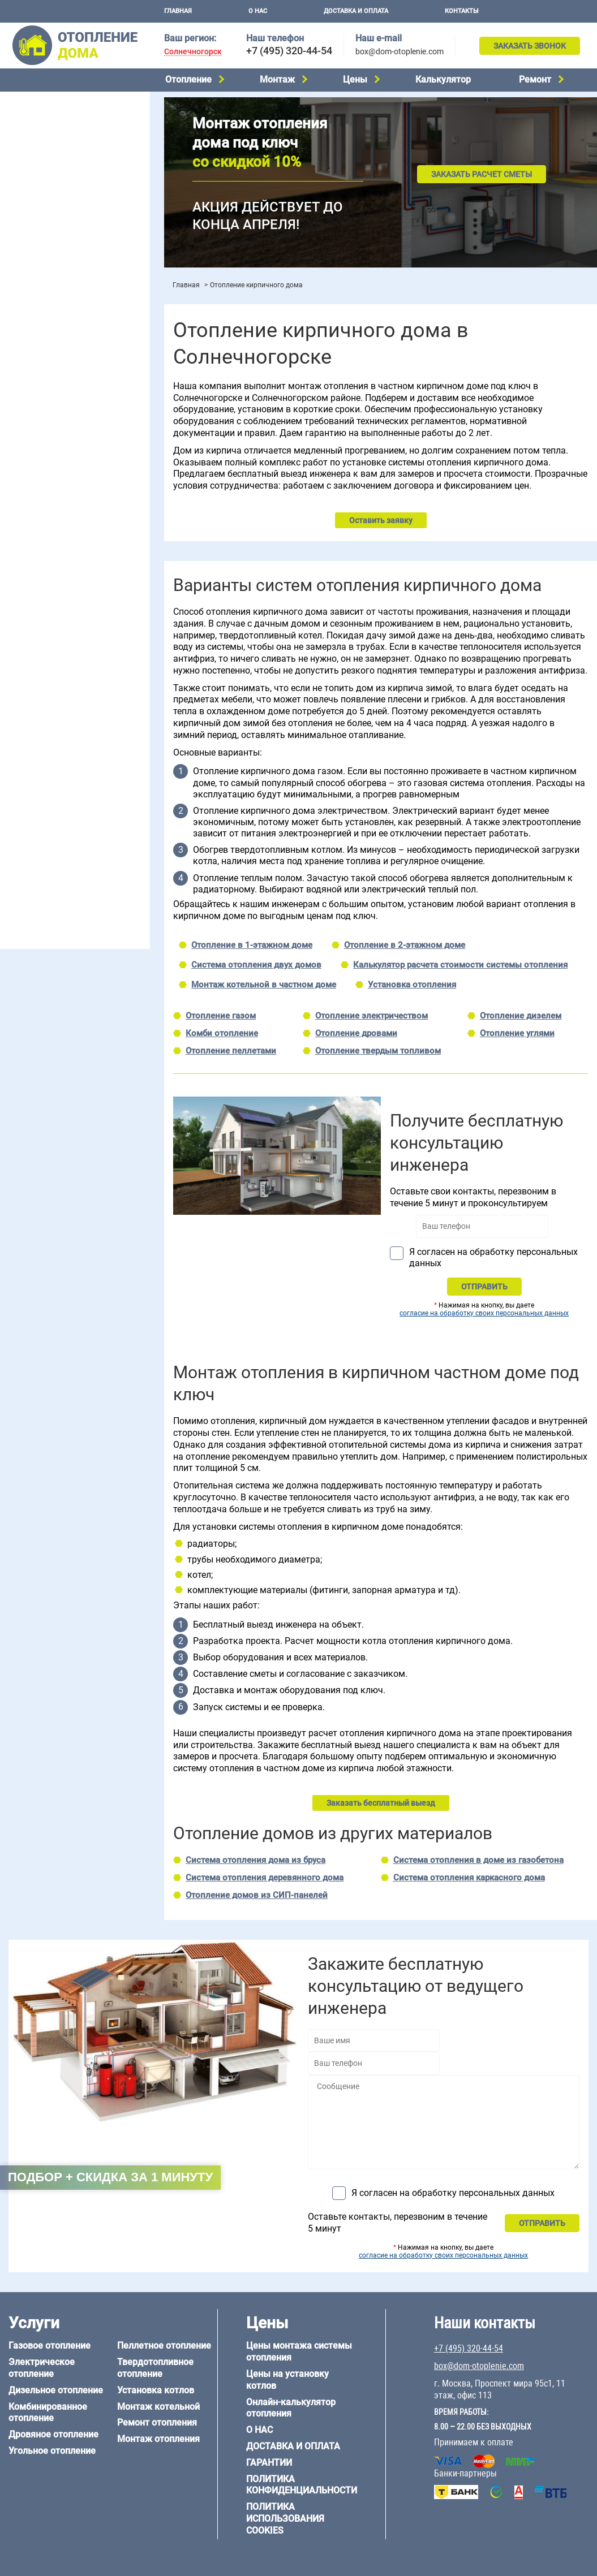  Describe the element at coordinates (520, 1016) in the screenshot. I see `Отопление дизелем` at that location.